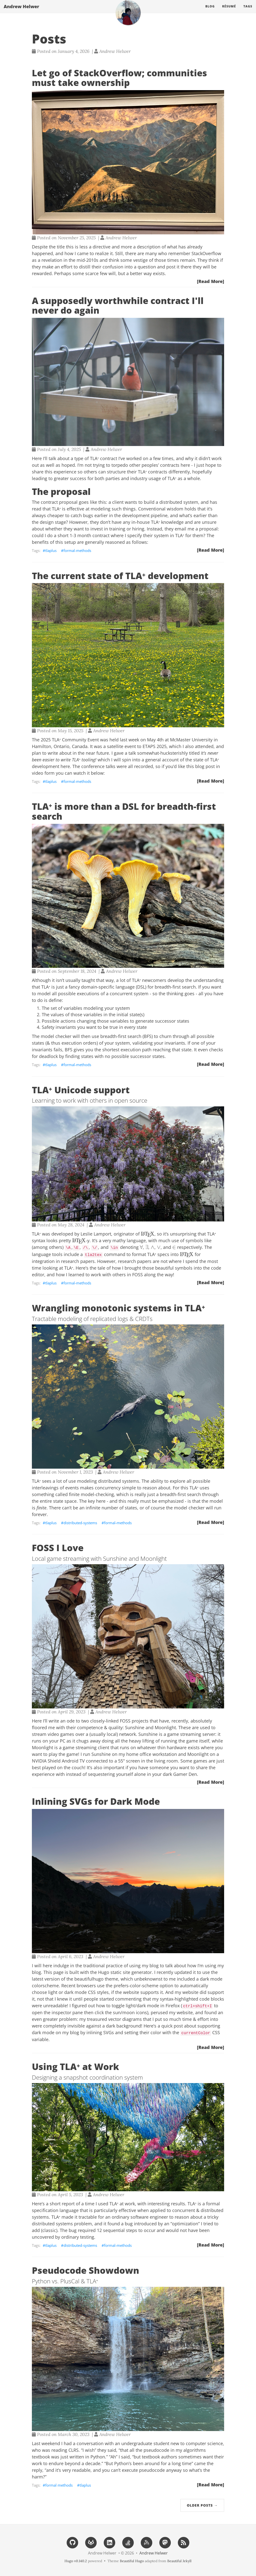  I want to click on Older Posts →, so click(202, 2505).